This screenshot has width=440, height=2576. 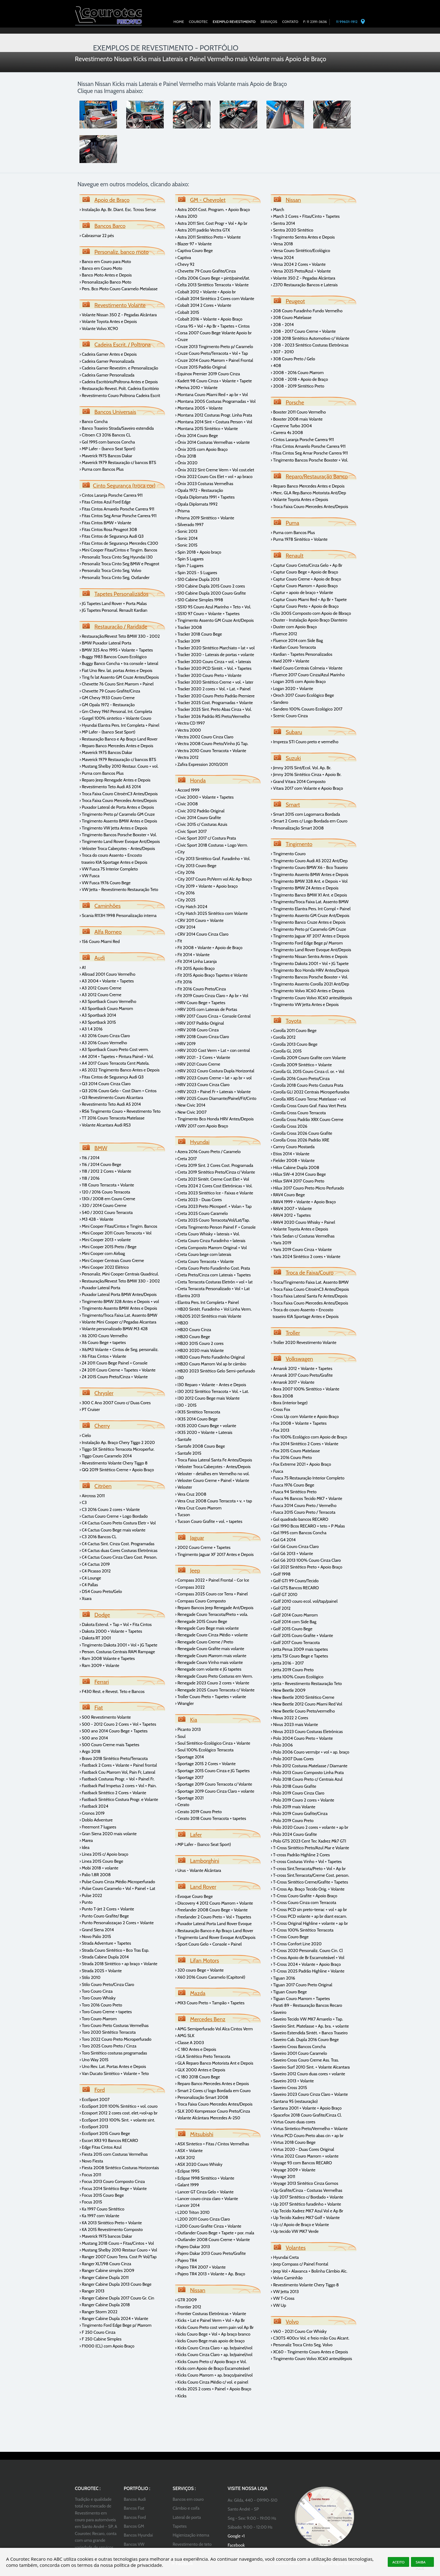 I want to click on › 408, so click(x=276, y=365).